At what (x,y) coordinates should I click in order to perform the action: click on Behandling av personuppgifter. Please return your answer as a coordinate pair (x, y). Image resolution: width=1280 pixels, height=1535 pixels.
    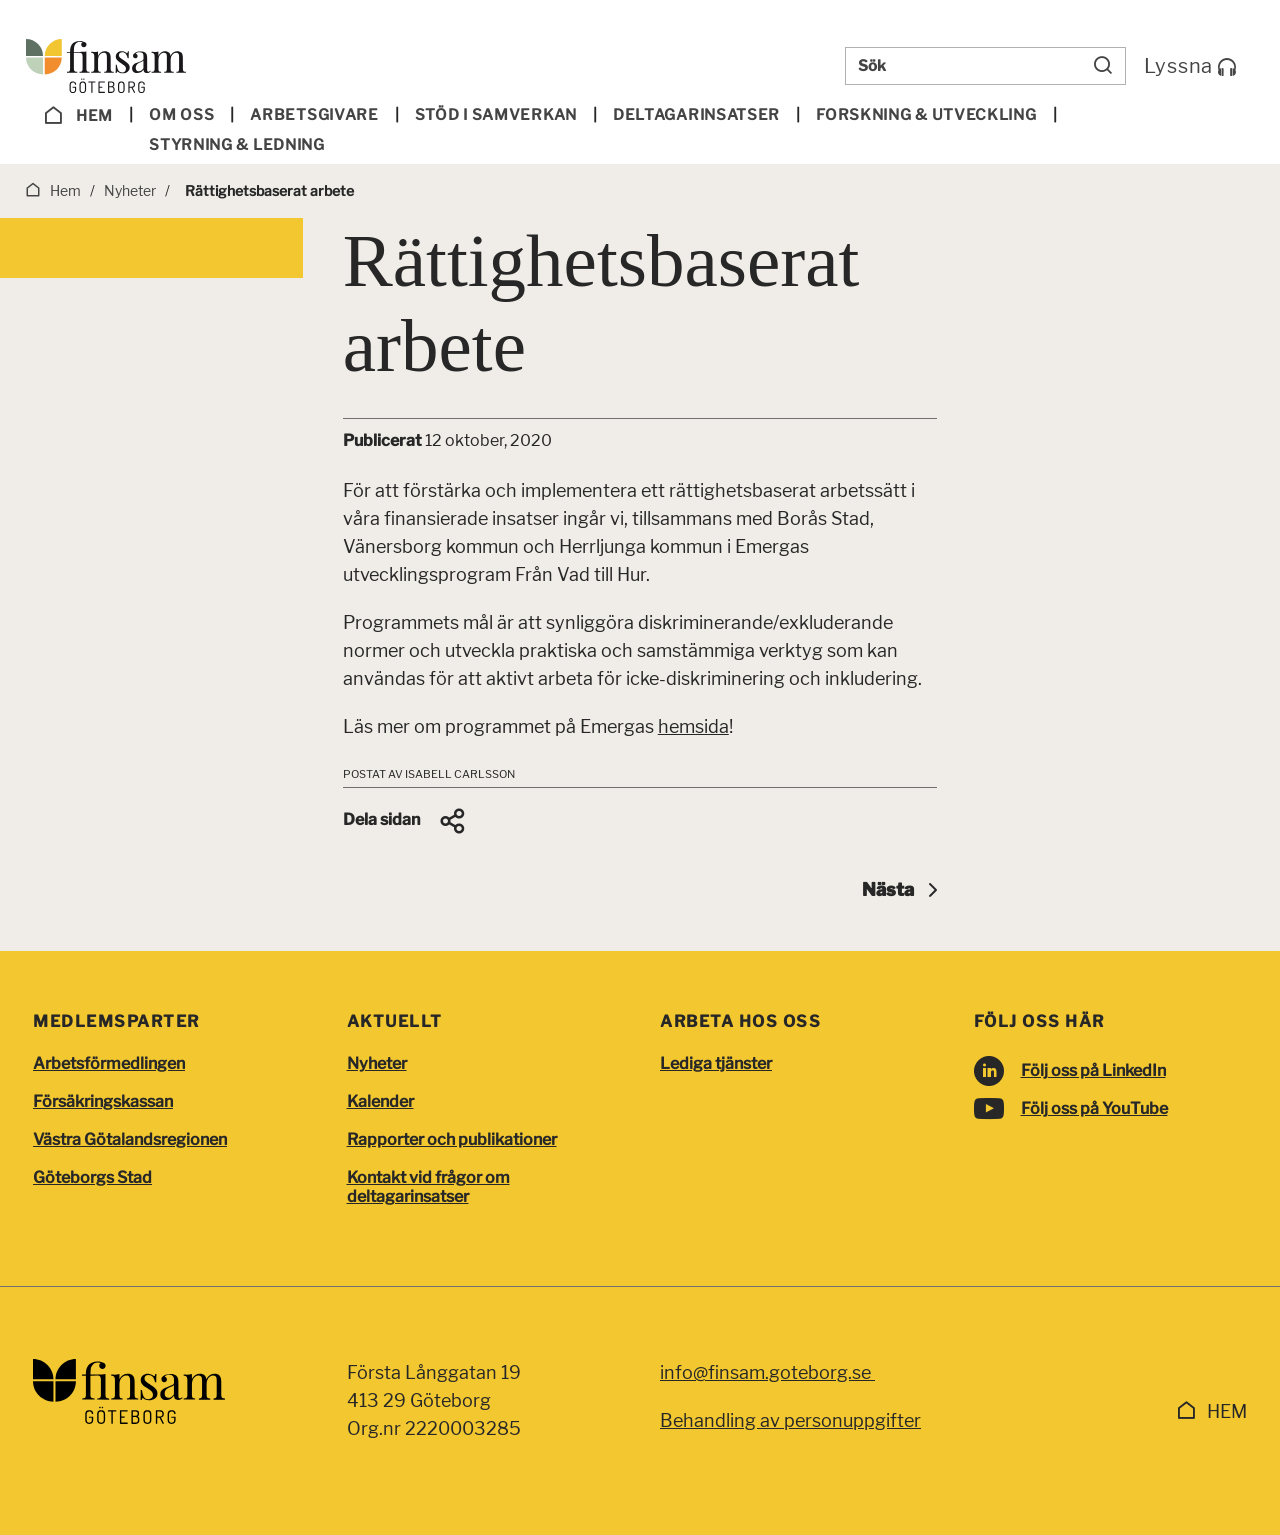
    Looking at the image, I should click on (790, 1420).